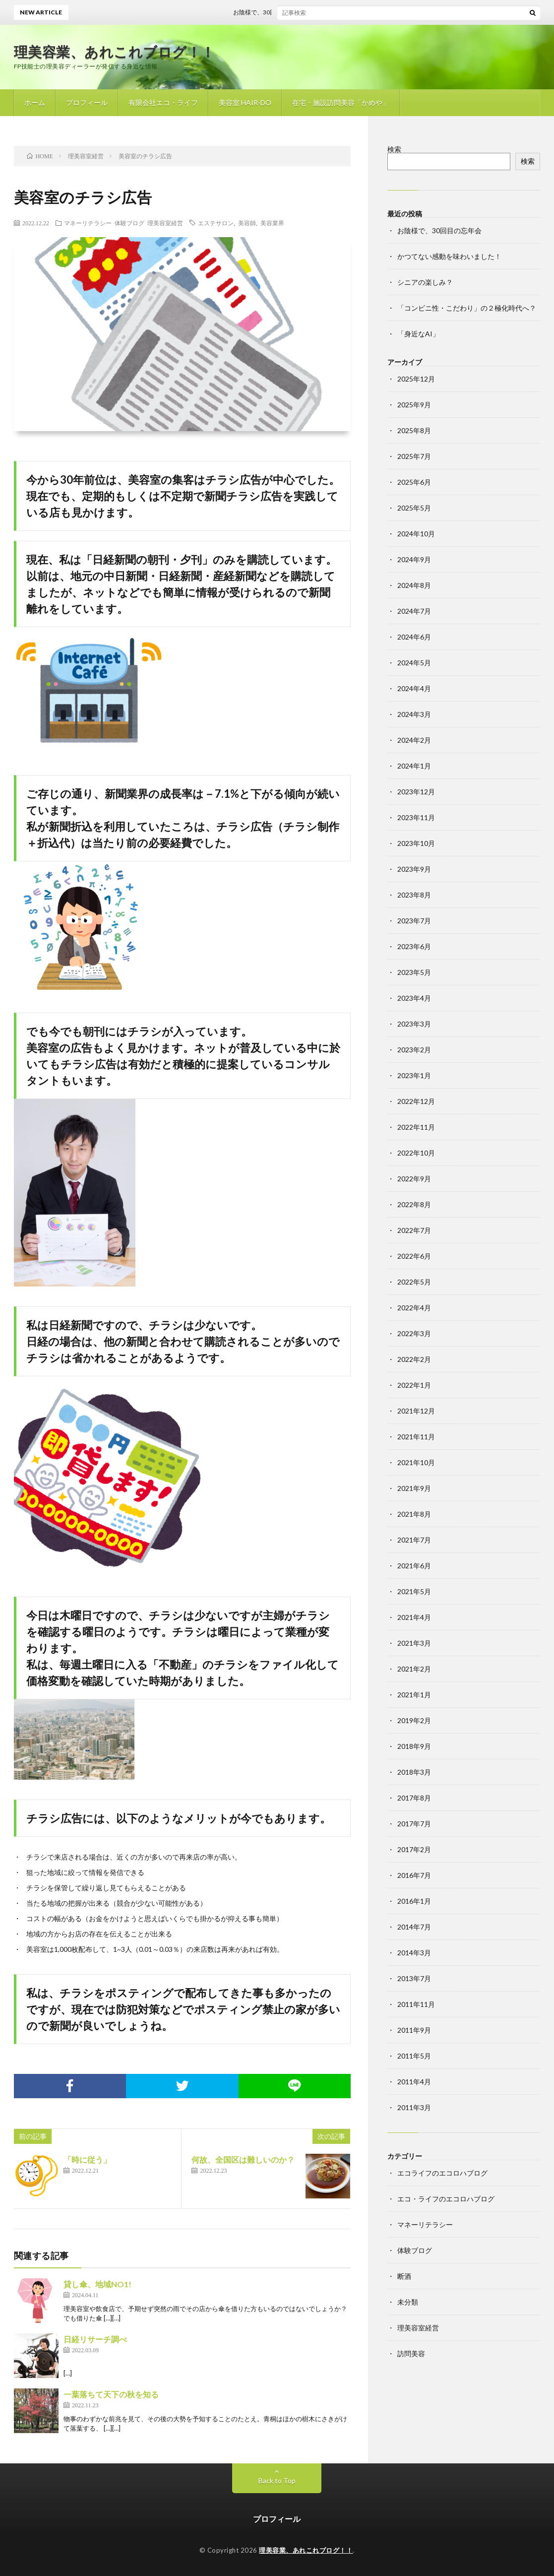 The width and height of the screenshot is (554, 2576). Describe the element at coordinates (414, 1952) in the screenshot. I see `2014年3月` at that location.